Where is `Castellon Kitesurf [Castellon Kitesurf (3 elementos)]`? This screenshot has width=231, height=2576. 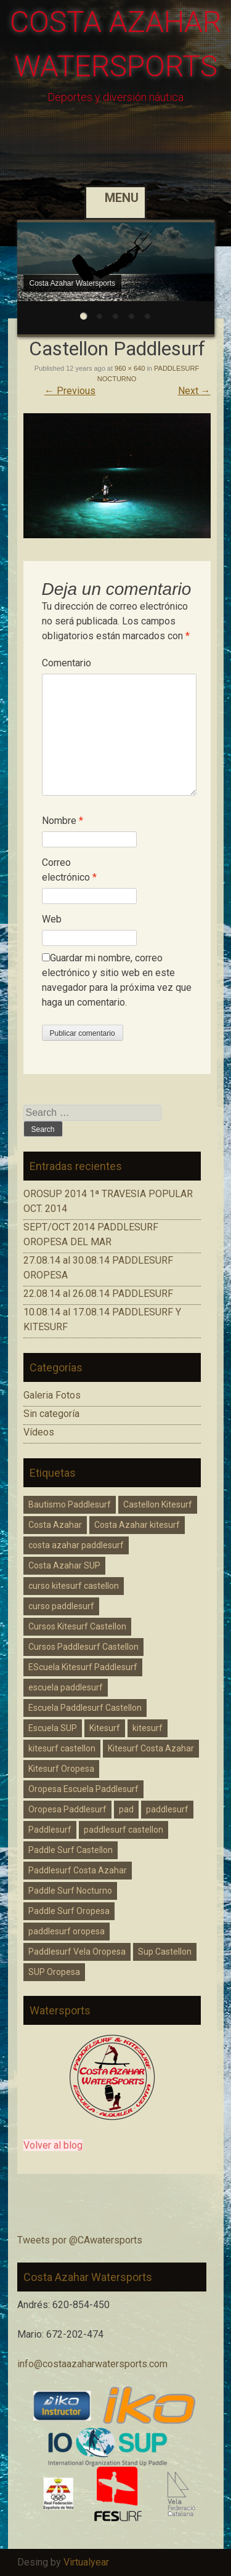 Castellon Kitesurf [Castellon Kitesurf (3 elementos)] is located at coordinates (157, 1504).